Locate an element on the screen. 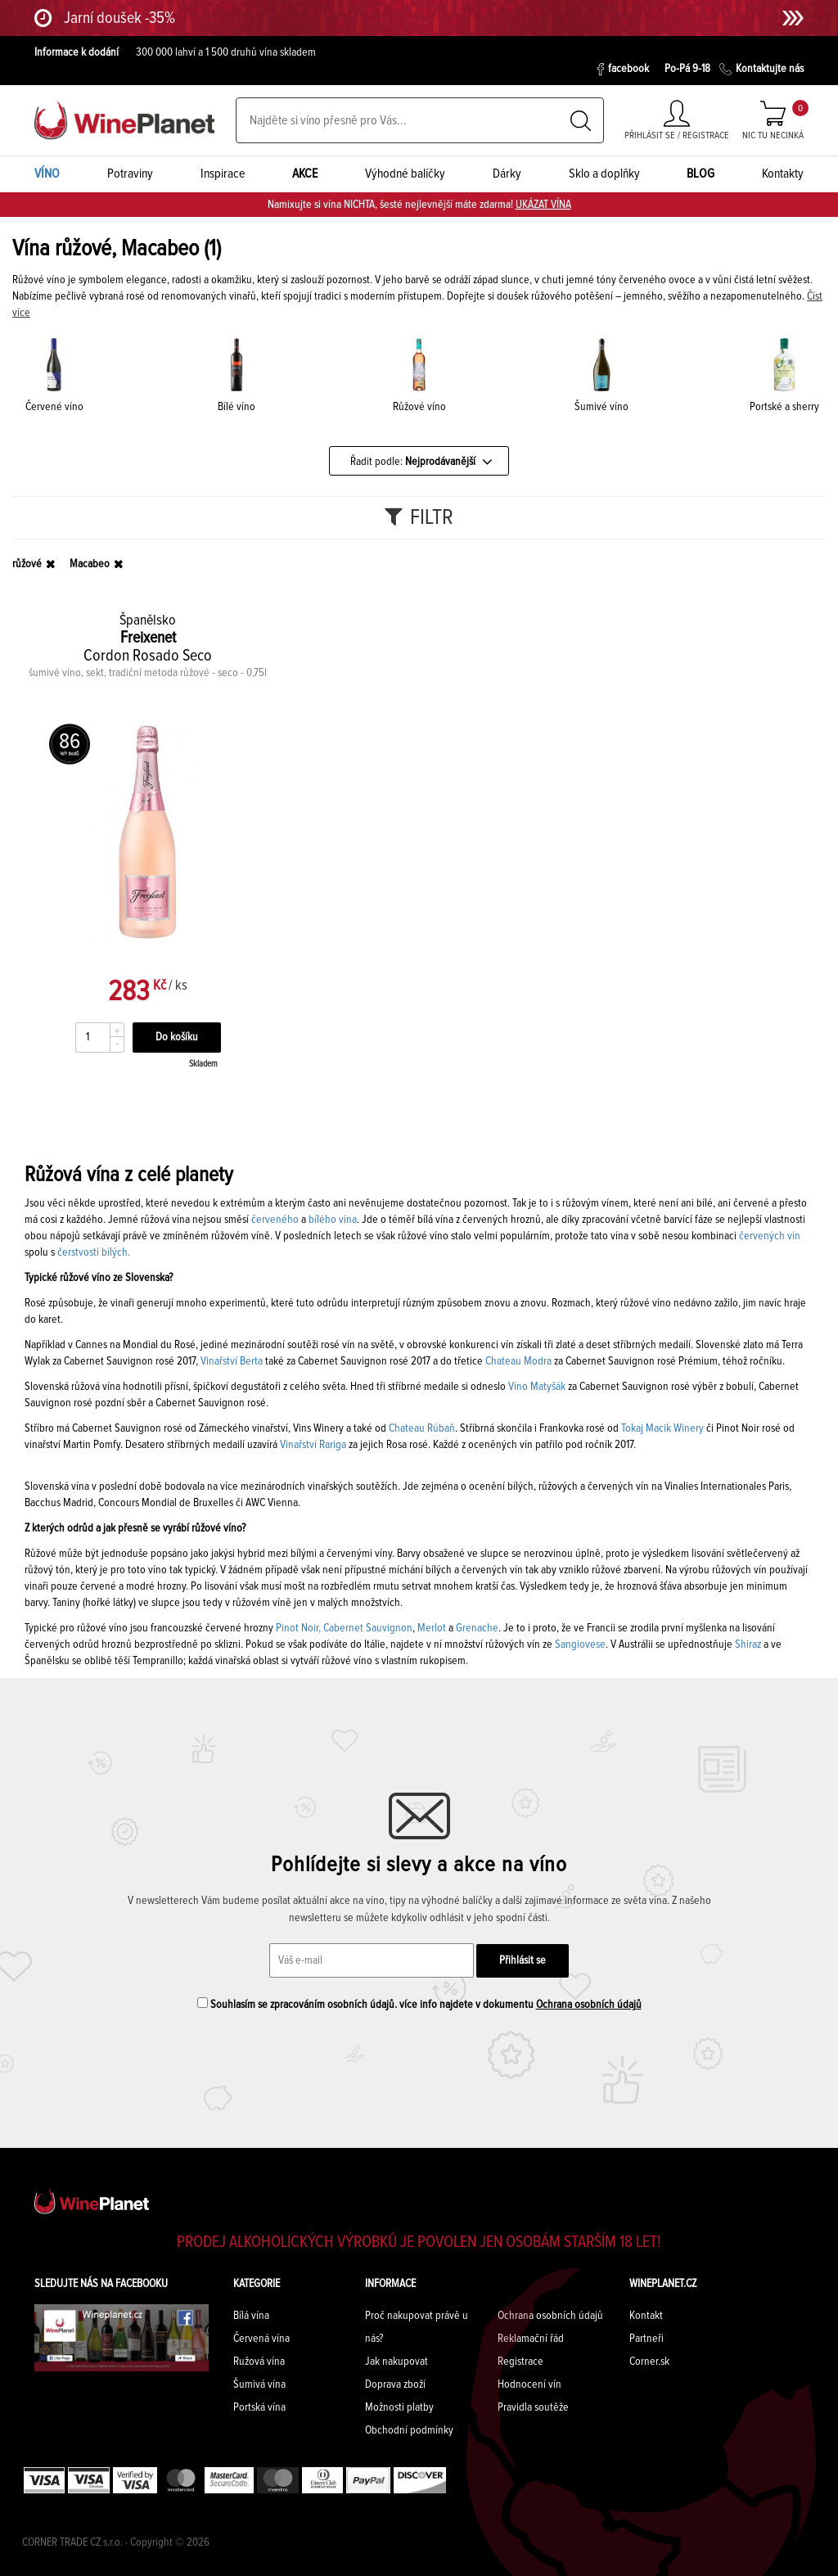 Image resolution: width=838 pixels, height=2576 pixels. Vinařství Berta is located at coordinates (230, 1361).